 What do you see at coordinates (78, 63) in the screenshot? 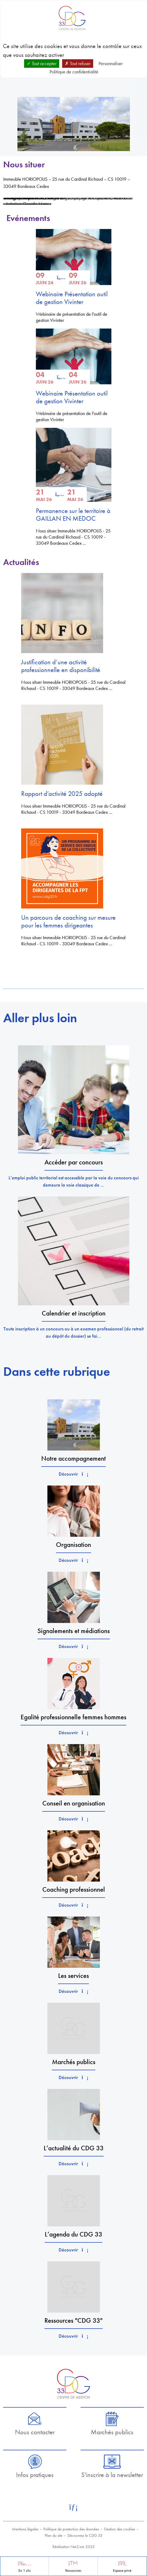
I see `Tout refuser [Cookies : Tout refuser]` at bounding box center [78, 63].